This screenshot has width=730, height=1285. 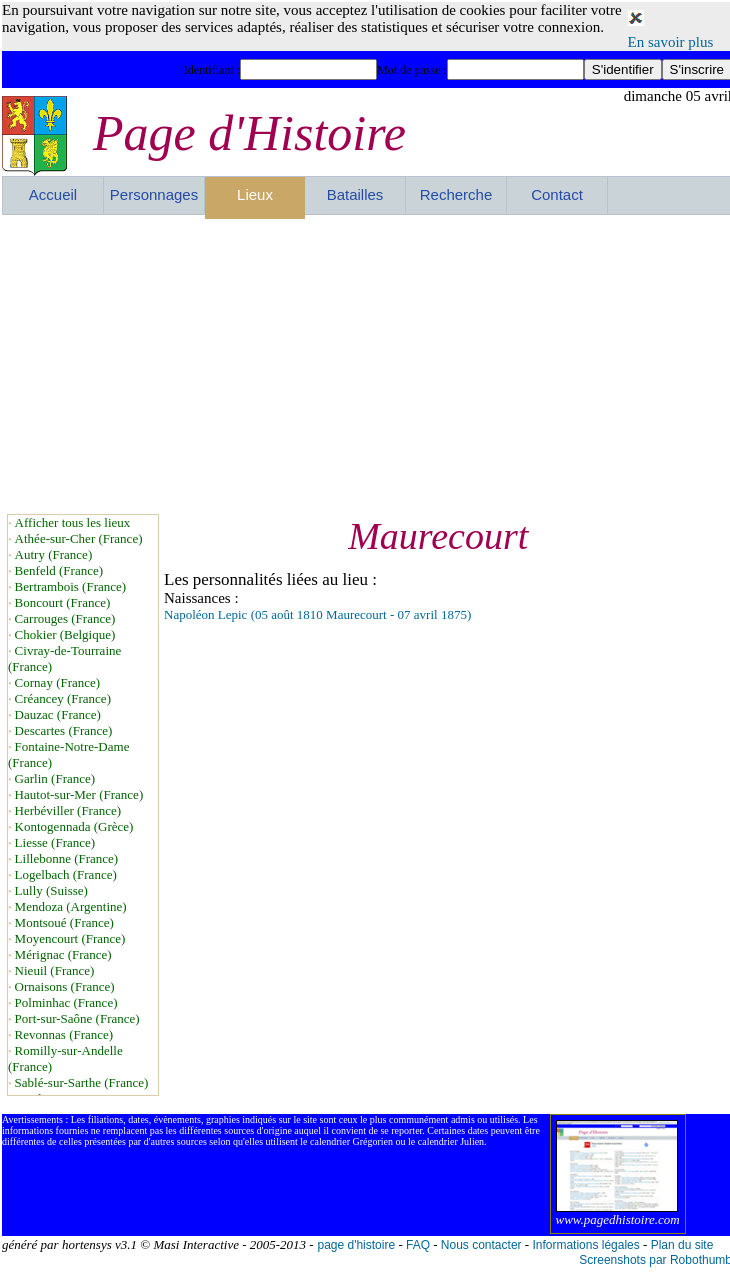 I want to click on Lieux, so click(x=255, y=194).